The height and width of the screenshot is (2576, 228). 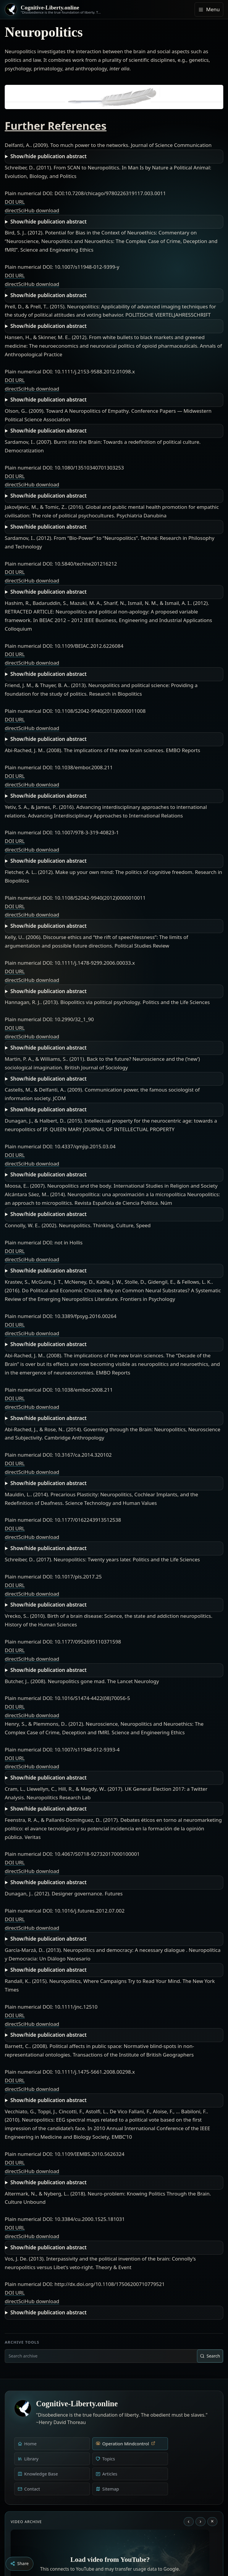 I want to click on DOI URL, so click(x=15, y=201).